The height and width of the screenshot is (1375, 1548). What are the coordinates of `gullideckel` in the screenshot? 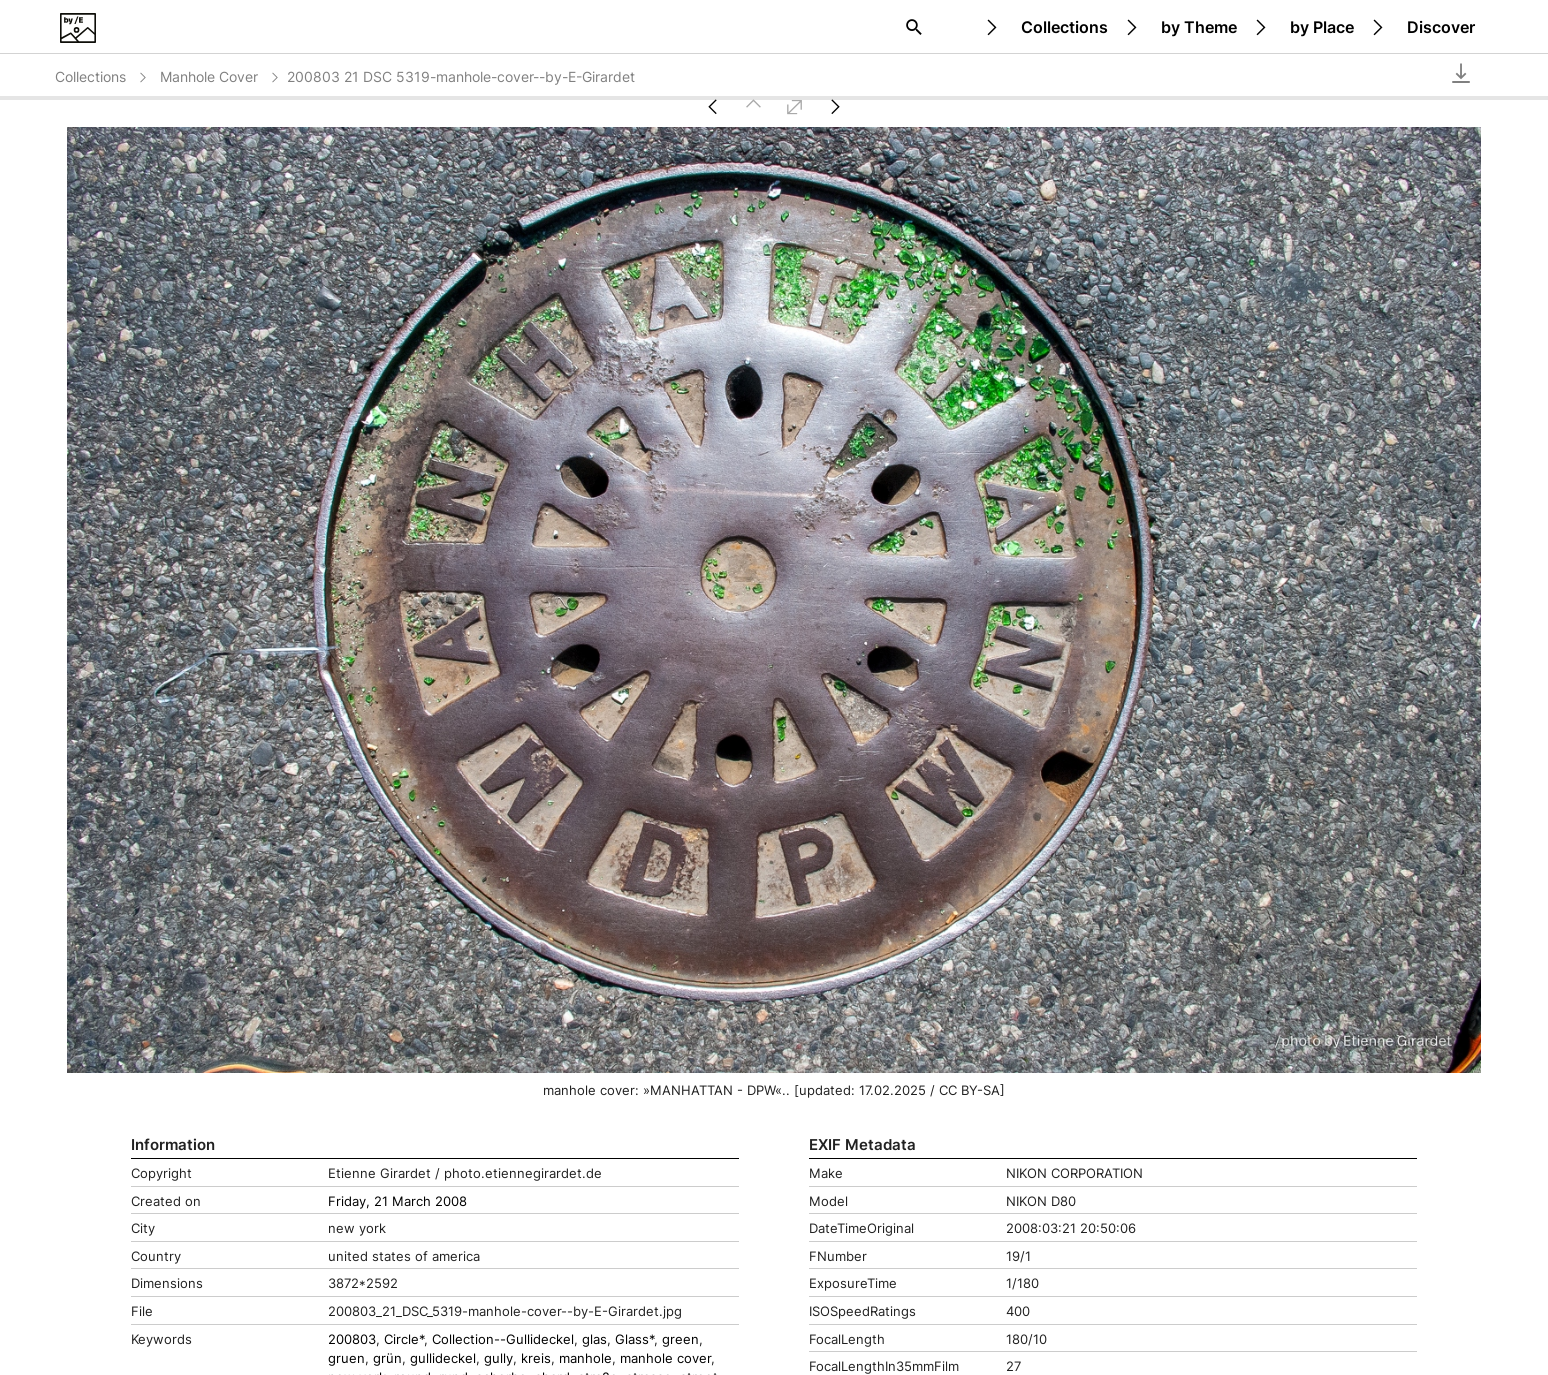 It's located at (443, 1358).